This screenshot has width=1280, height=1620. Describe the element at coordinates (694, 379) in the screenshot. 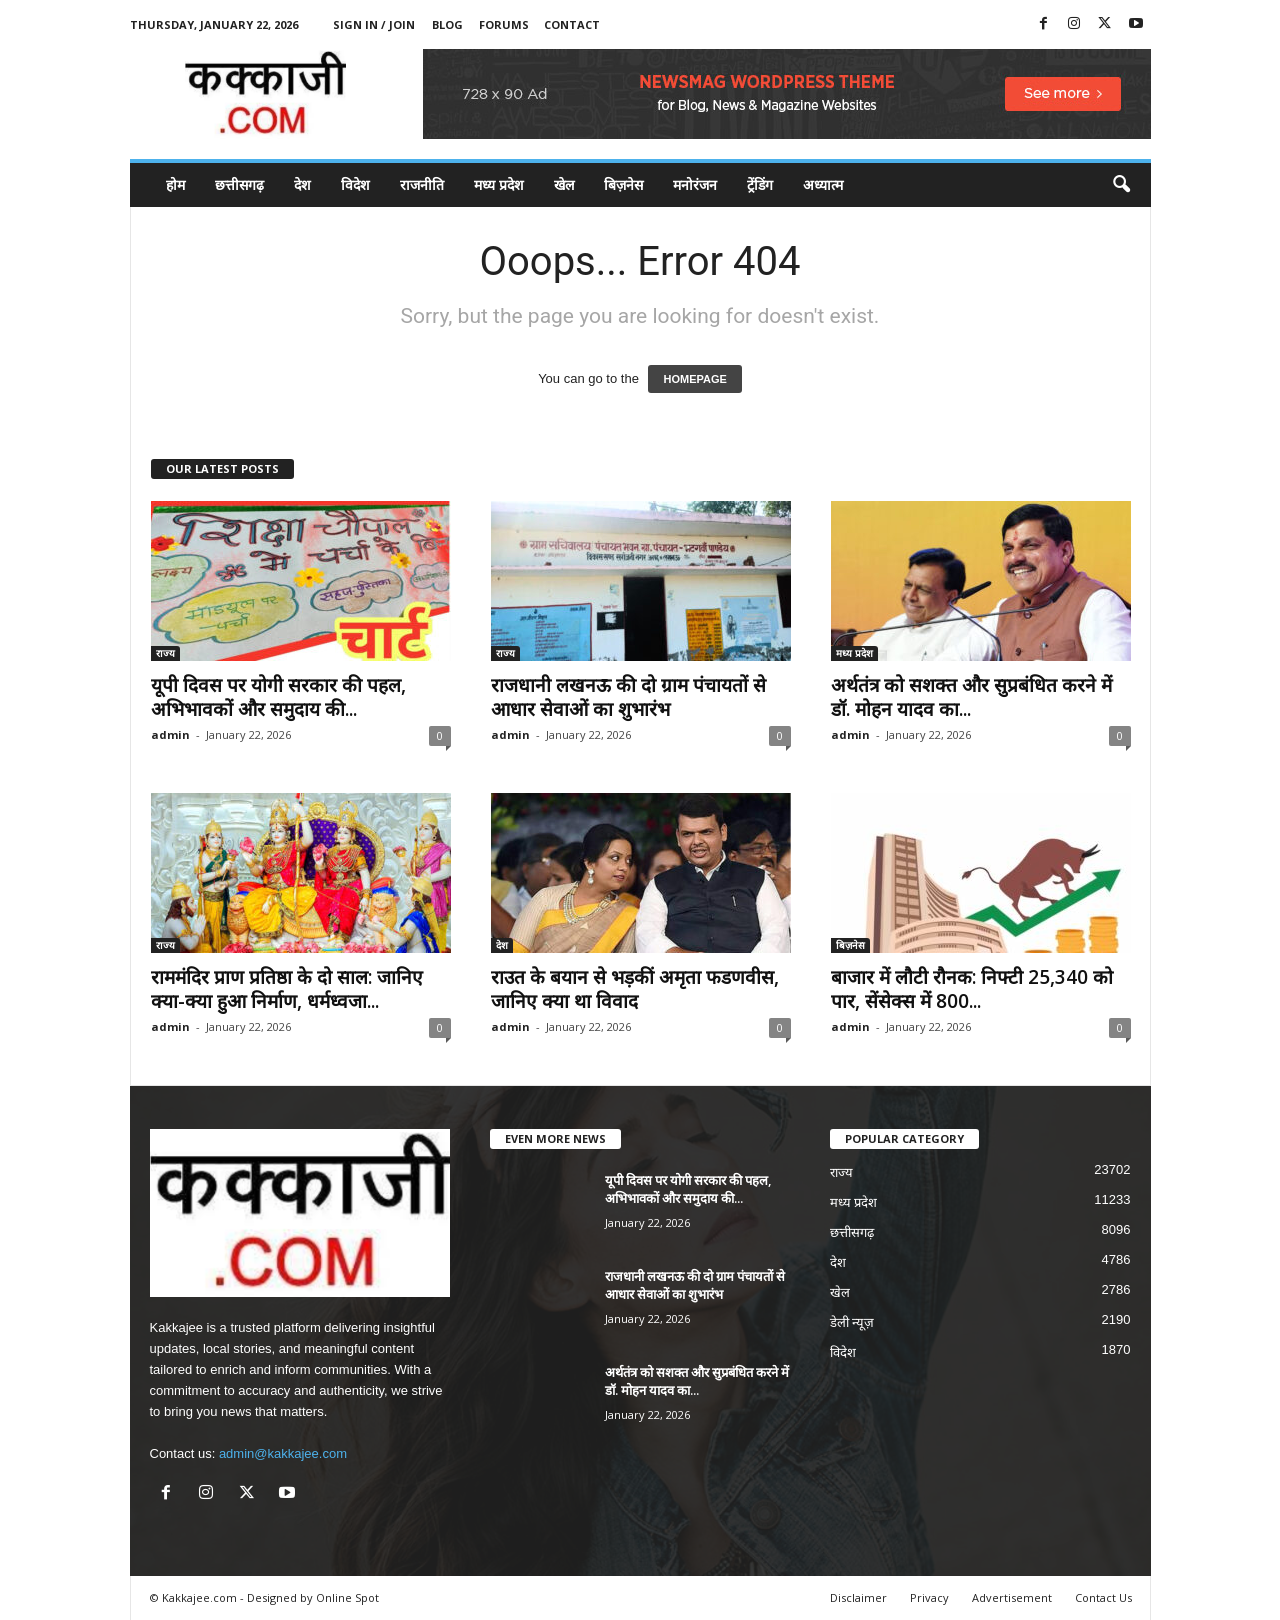

I see `HOMEPAGE` at that location.